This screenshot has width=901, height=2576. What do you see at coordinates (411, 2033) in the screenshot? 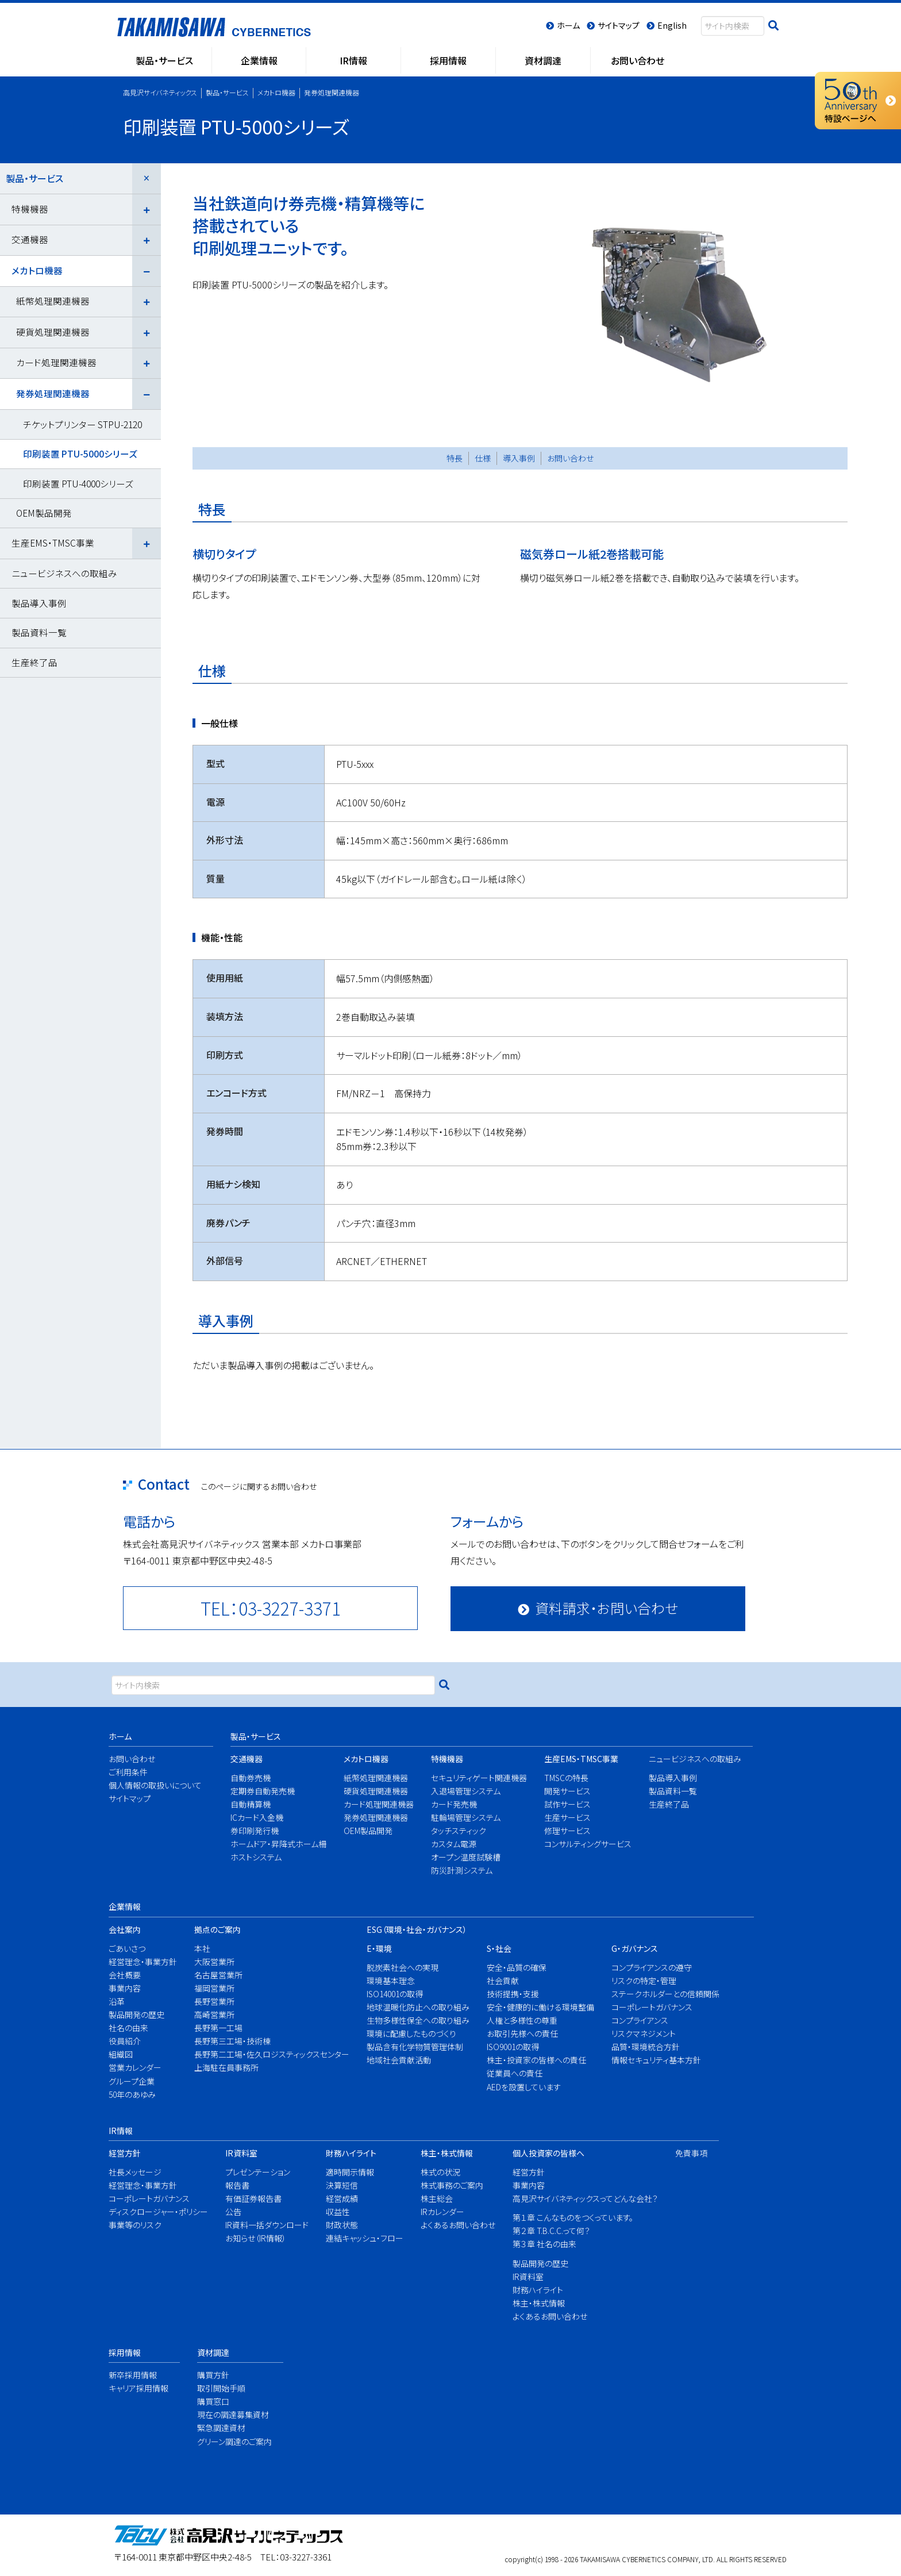
I see `環境に配慮したものづくり` at bounding box center [411, 2033].